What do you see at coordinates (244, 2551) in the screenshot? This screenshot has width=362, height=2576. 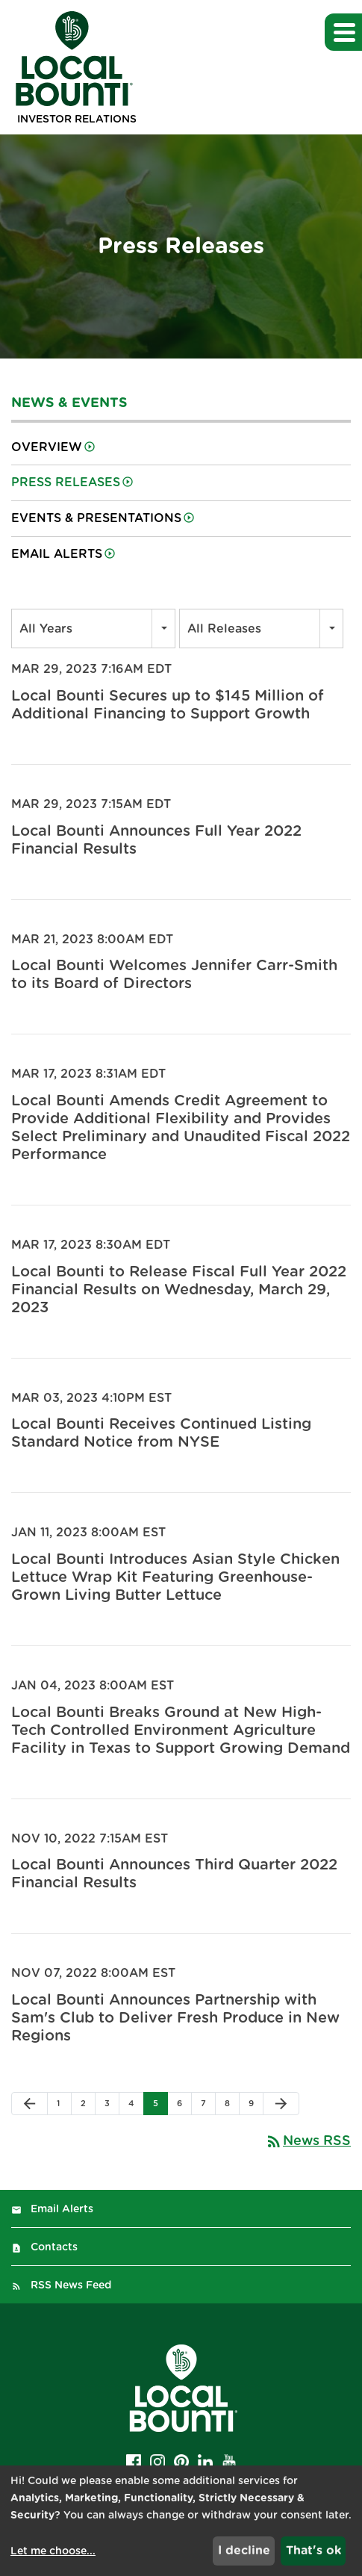 I see `I decline` at bounding box center [244, 2551].